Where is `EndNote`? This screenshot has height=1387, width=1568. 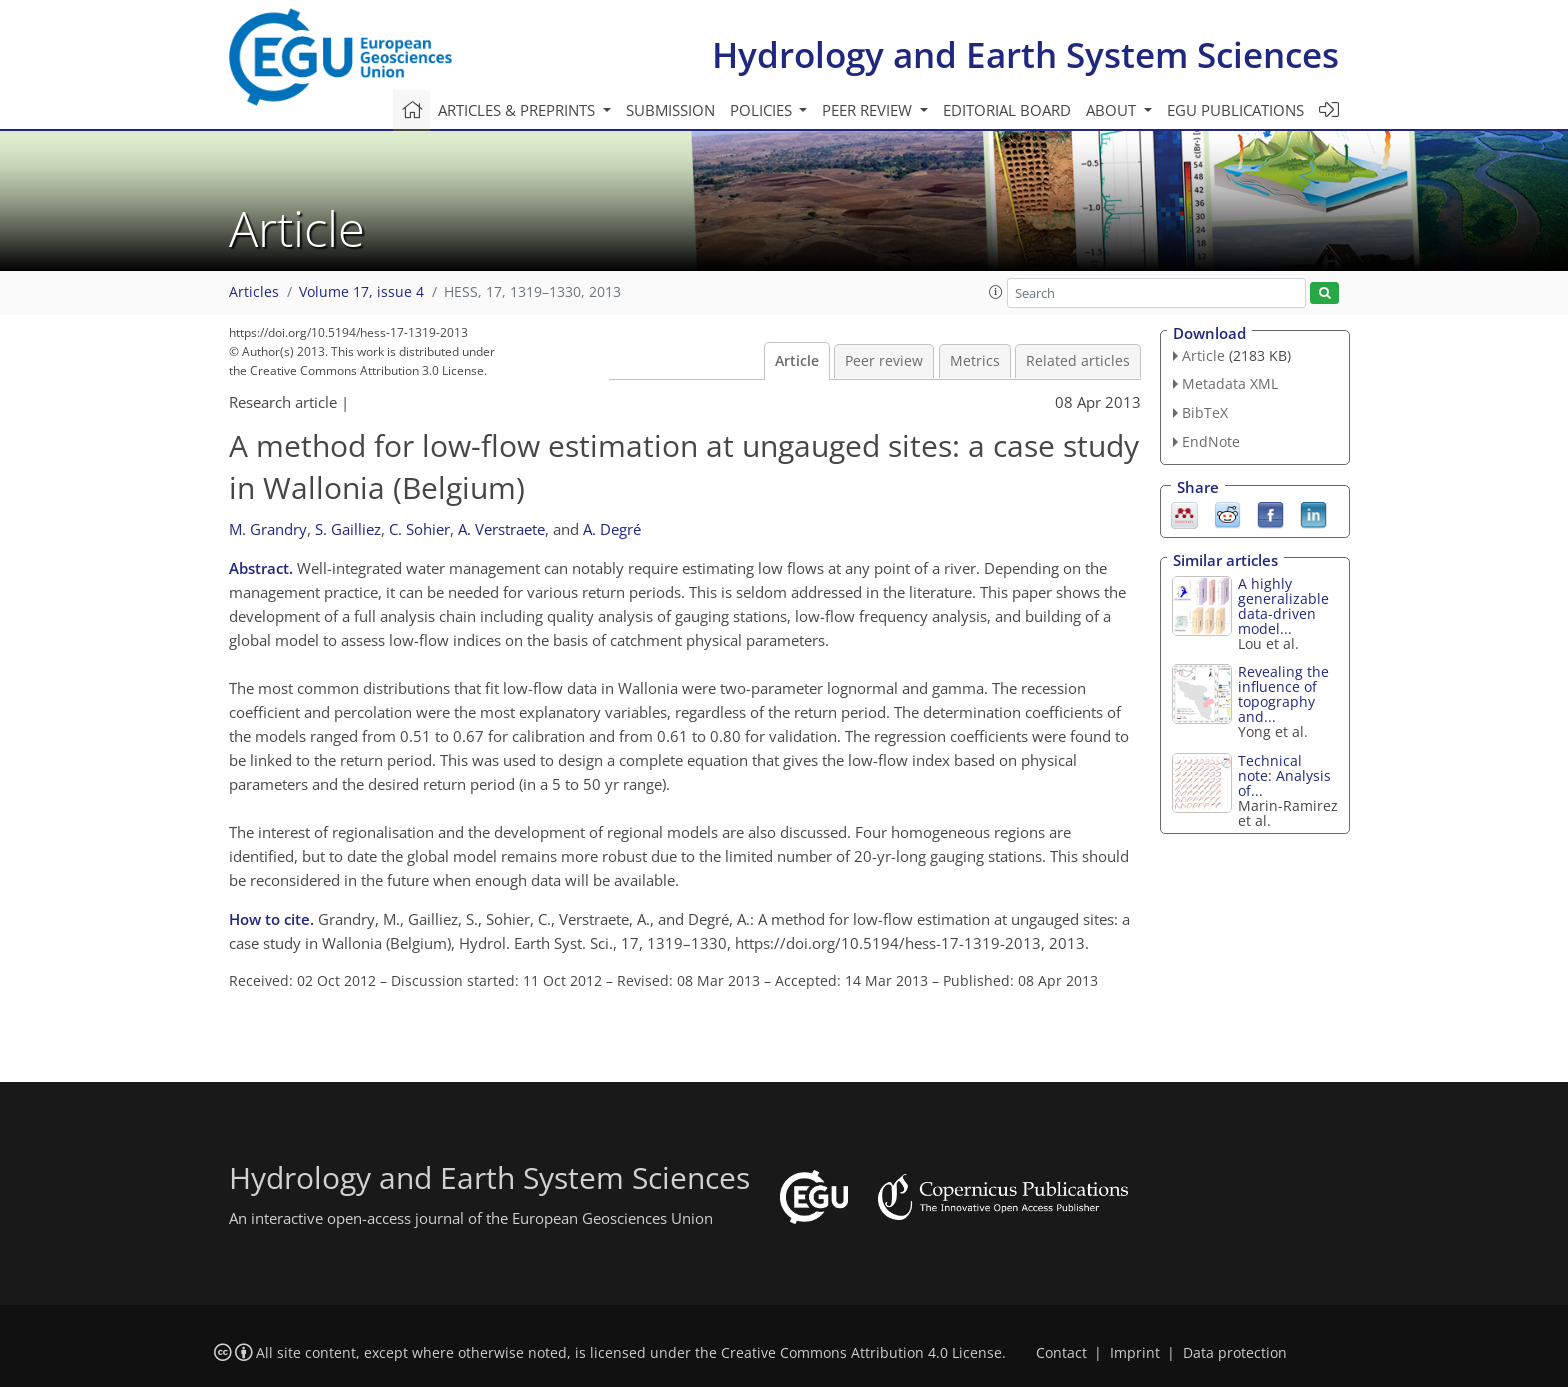 EndNote is located at coordinates (1211, 441).